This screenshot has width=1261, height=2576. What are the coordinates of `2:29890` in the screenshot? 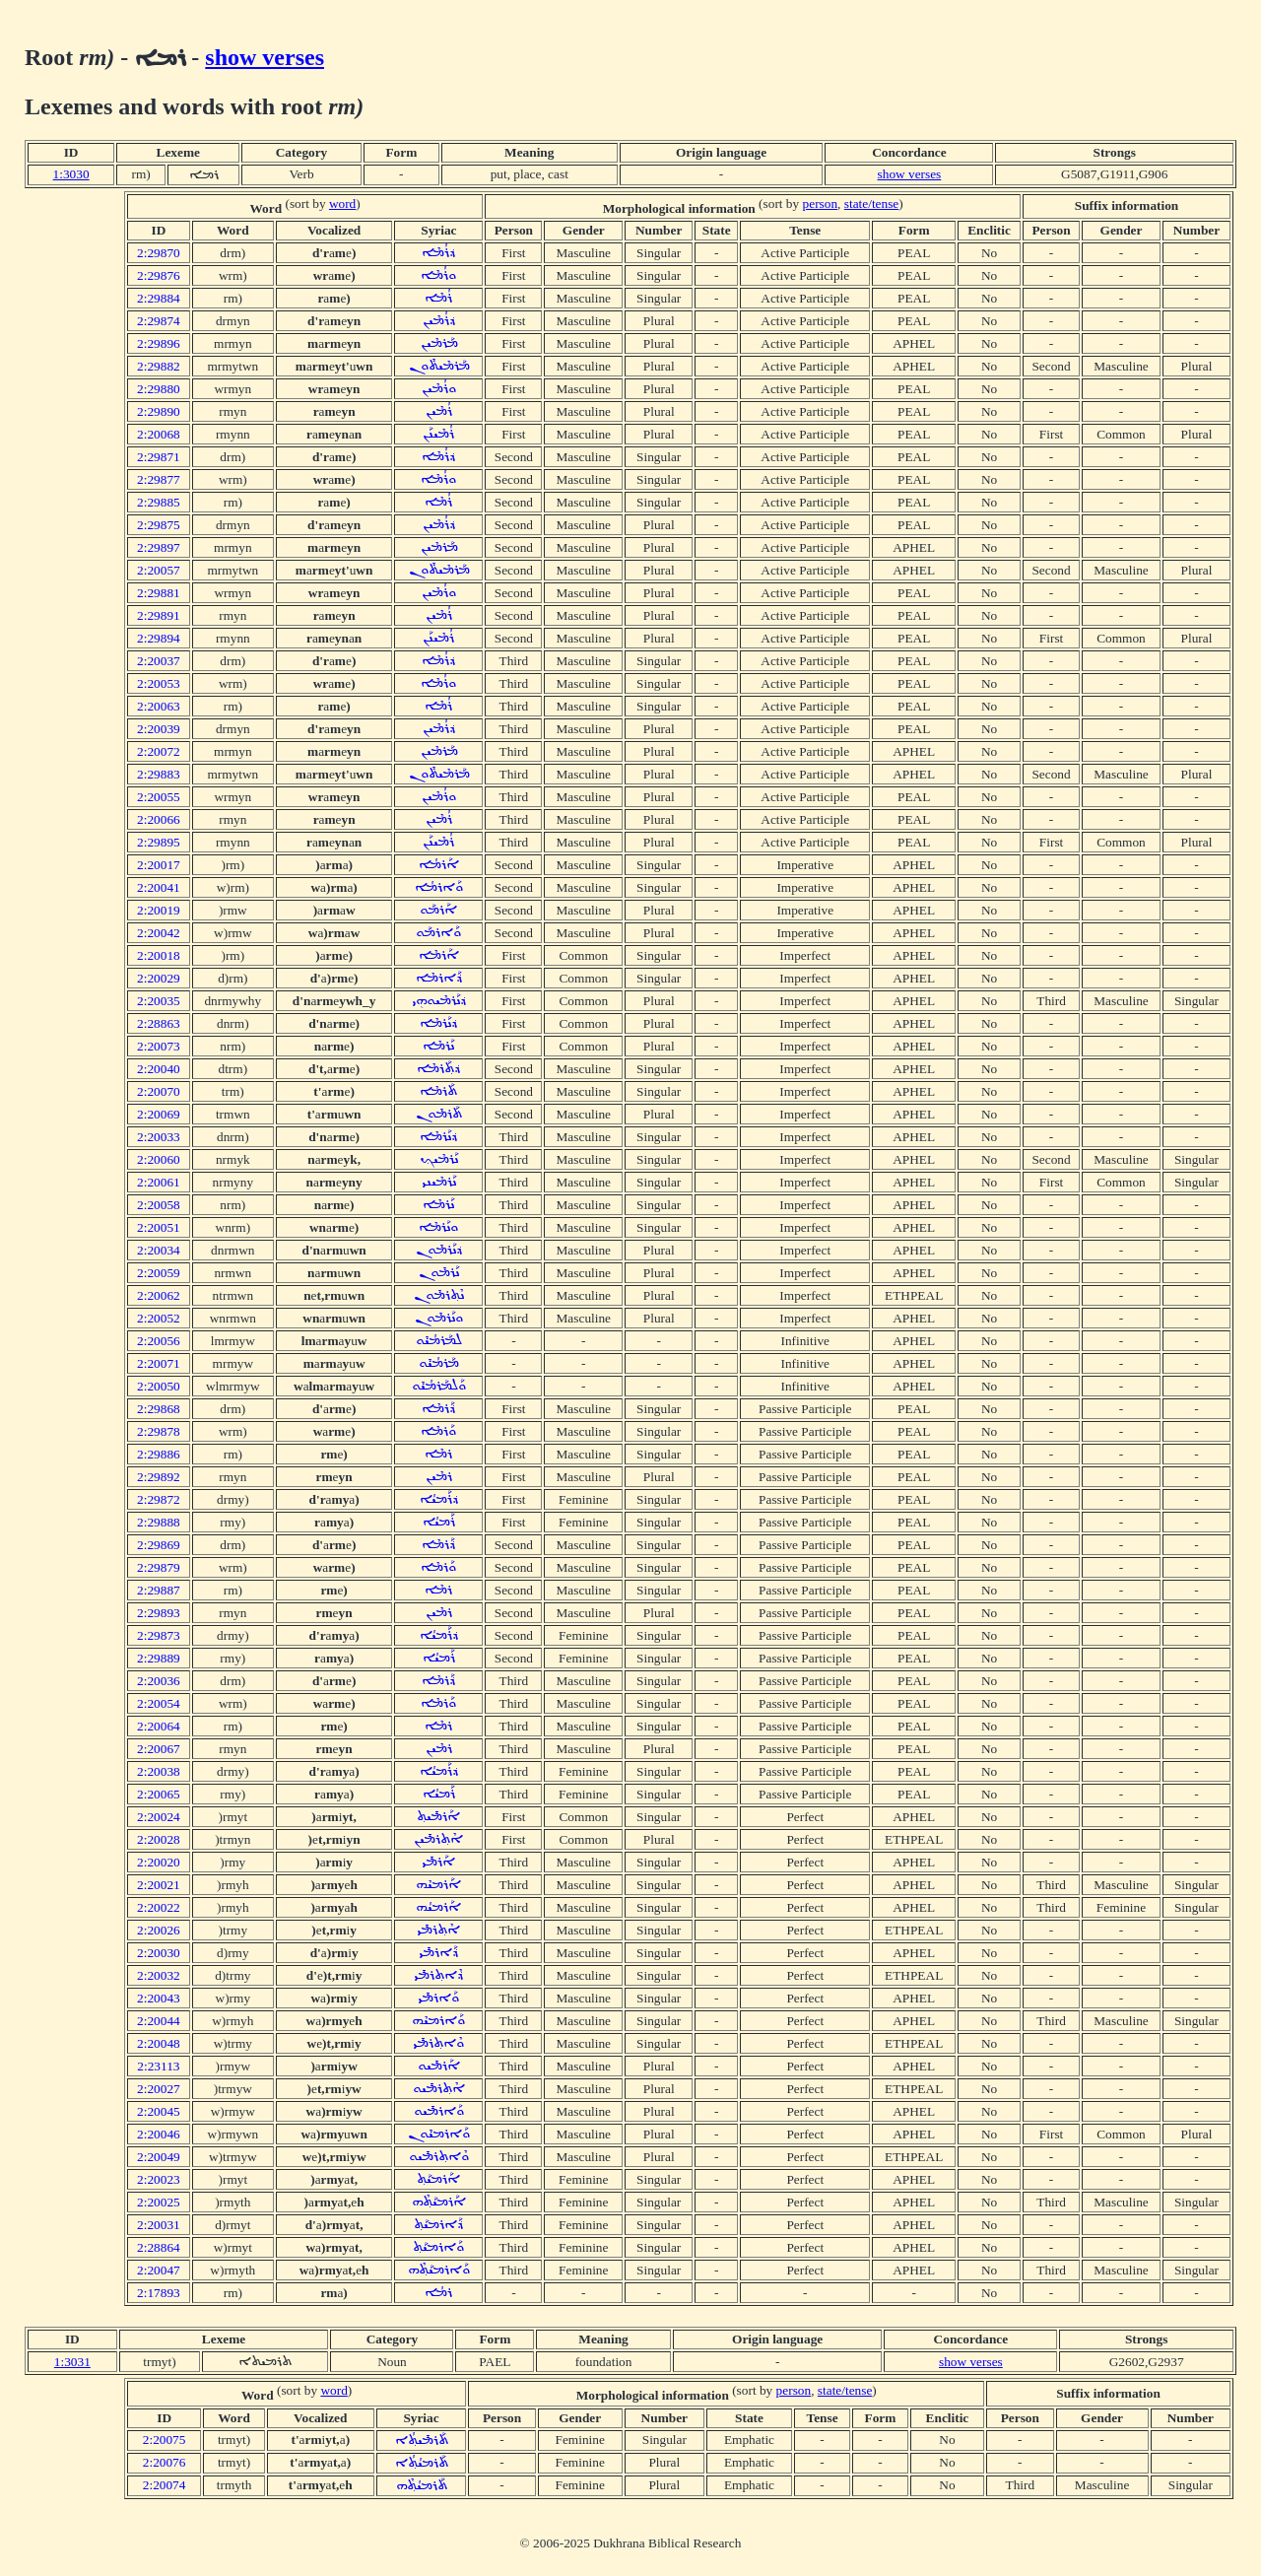 It's located at (158, 411).